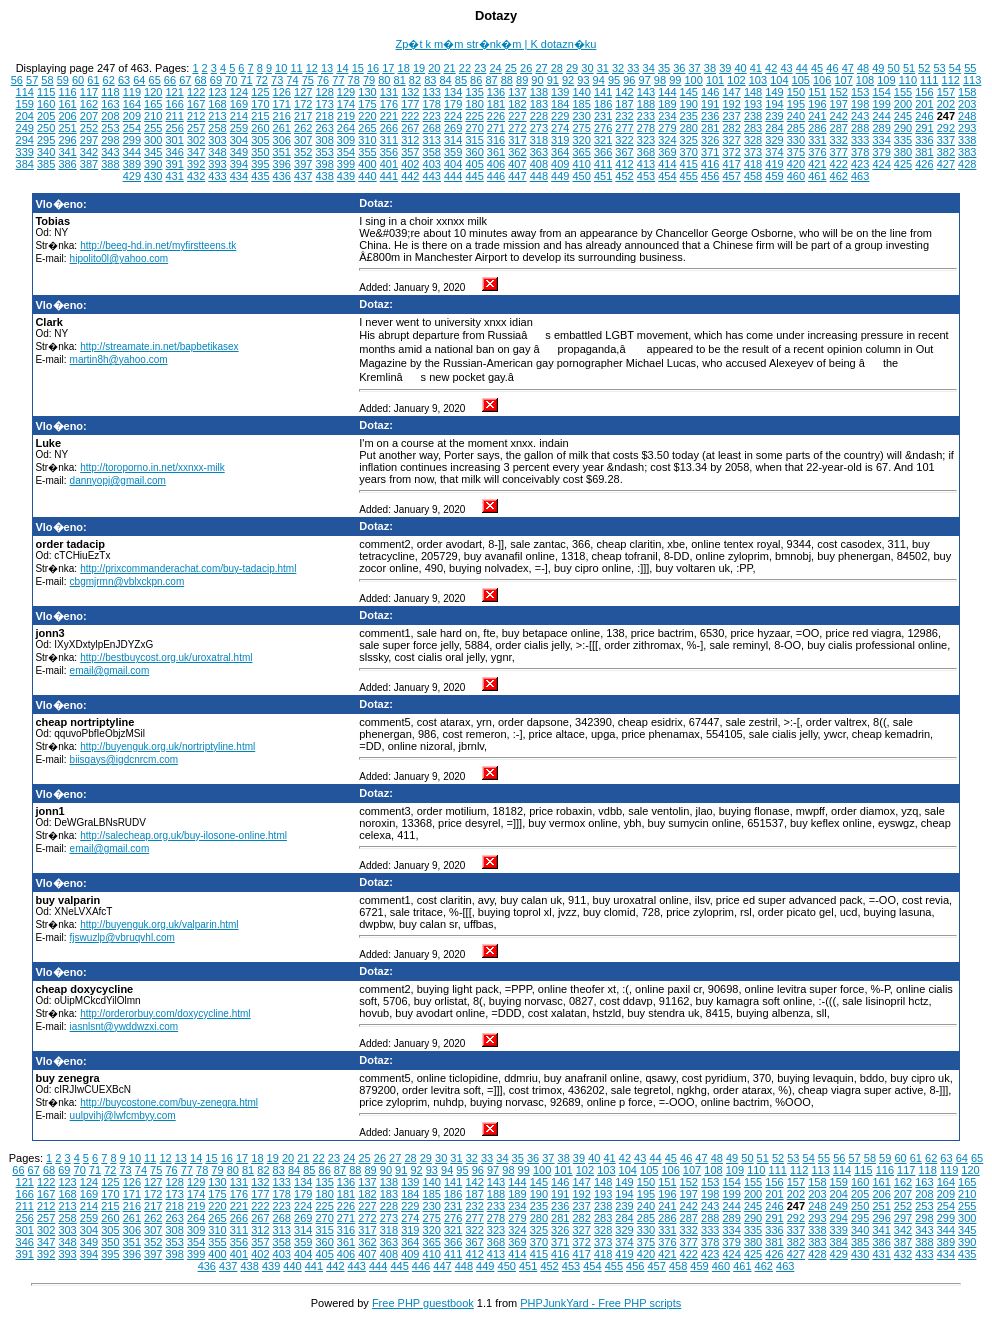  I want to click on 168, so click(217, 104).